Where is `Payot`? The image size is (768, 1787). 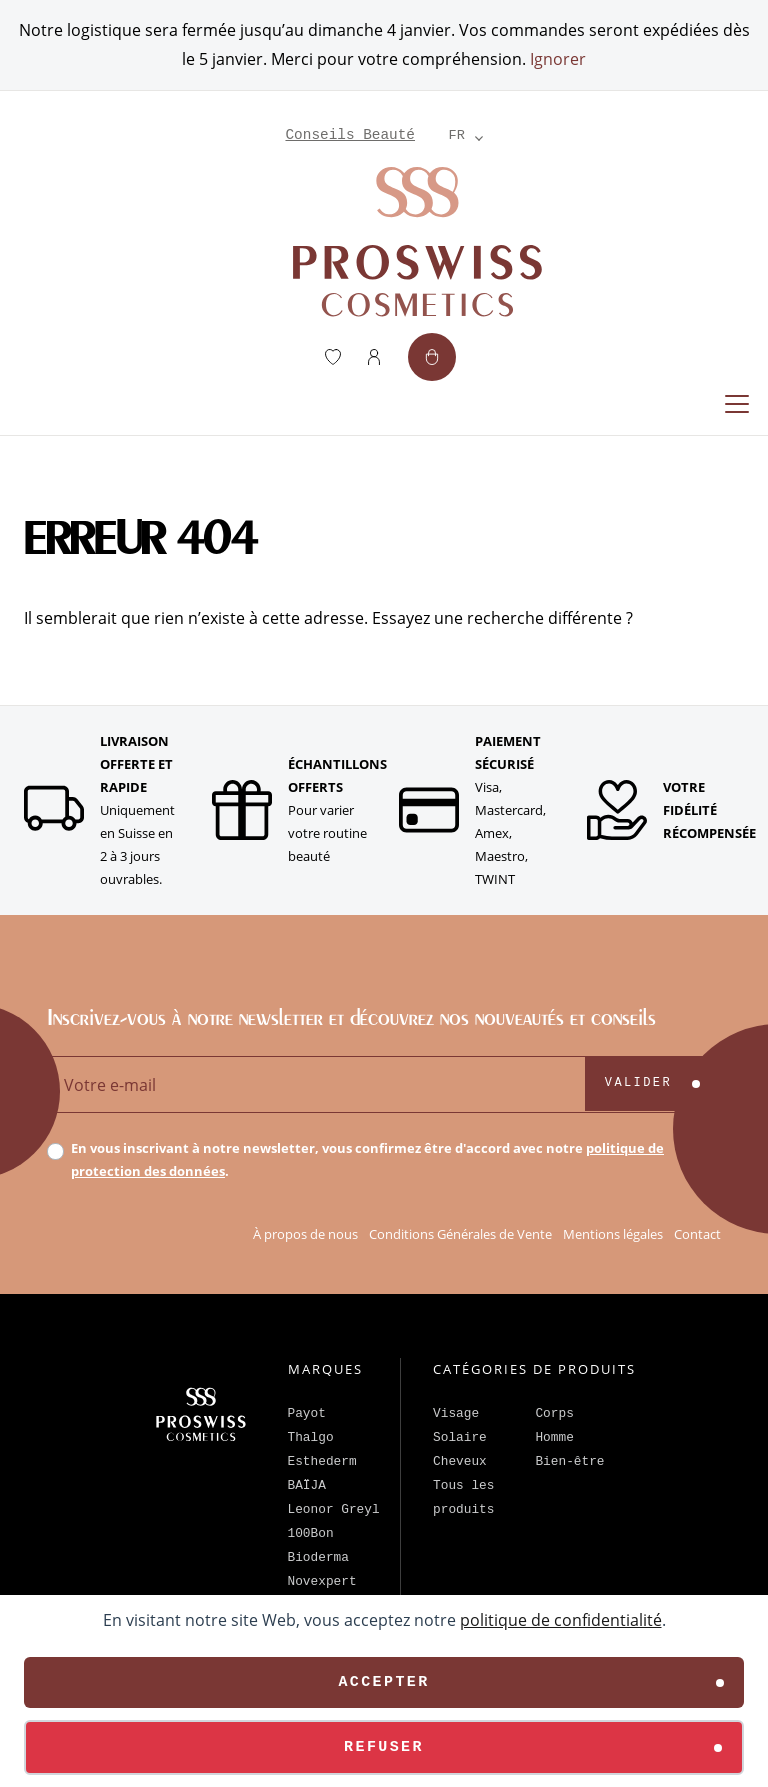 Payot is located at coordinates (307, 1413).